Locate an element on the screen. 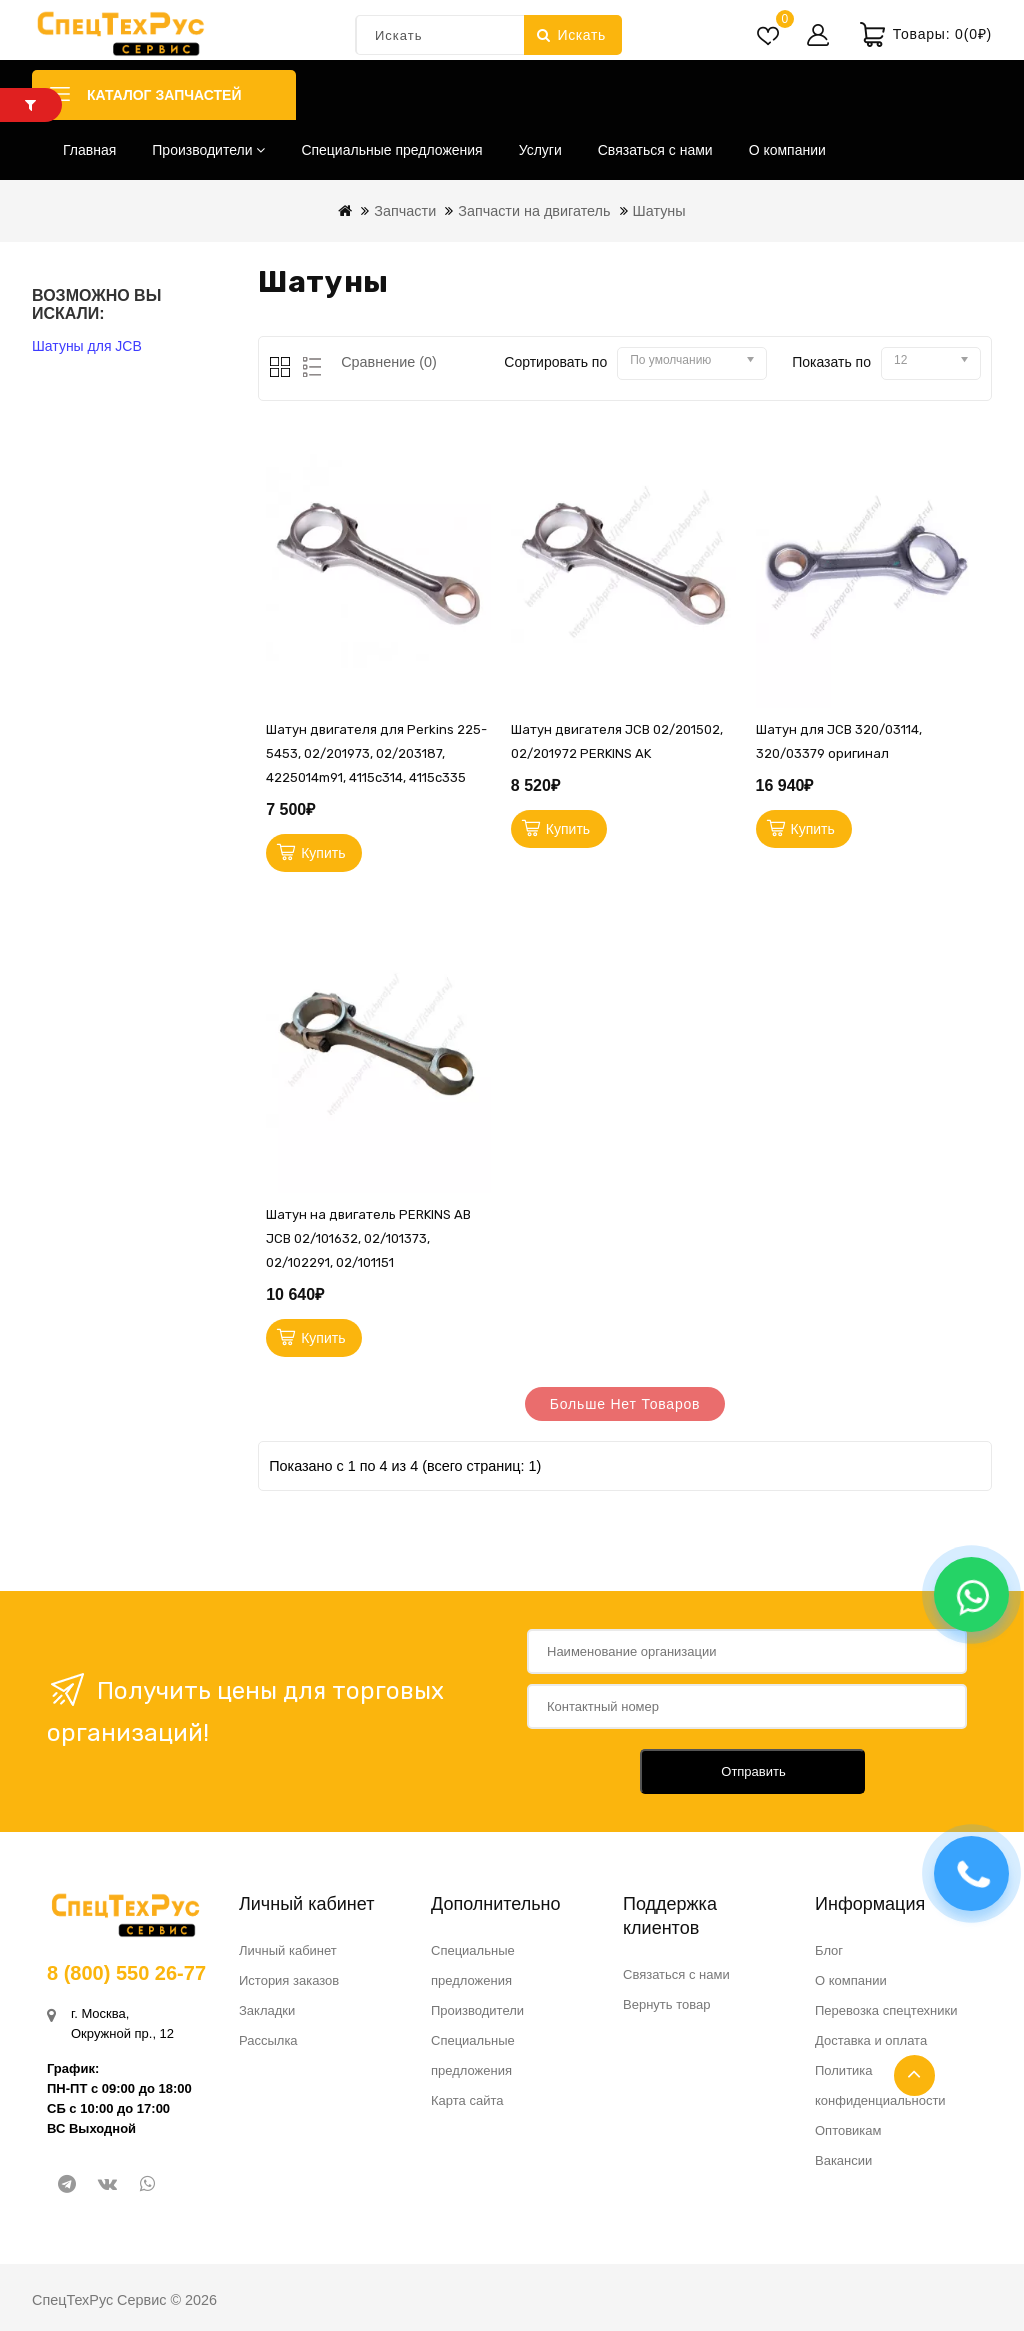 This screenshot has width=1024, height=2331. Сортировать по is located at coordinates (555, 362).